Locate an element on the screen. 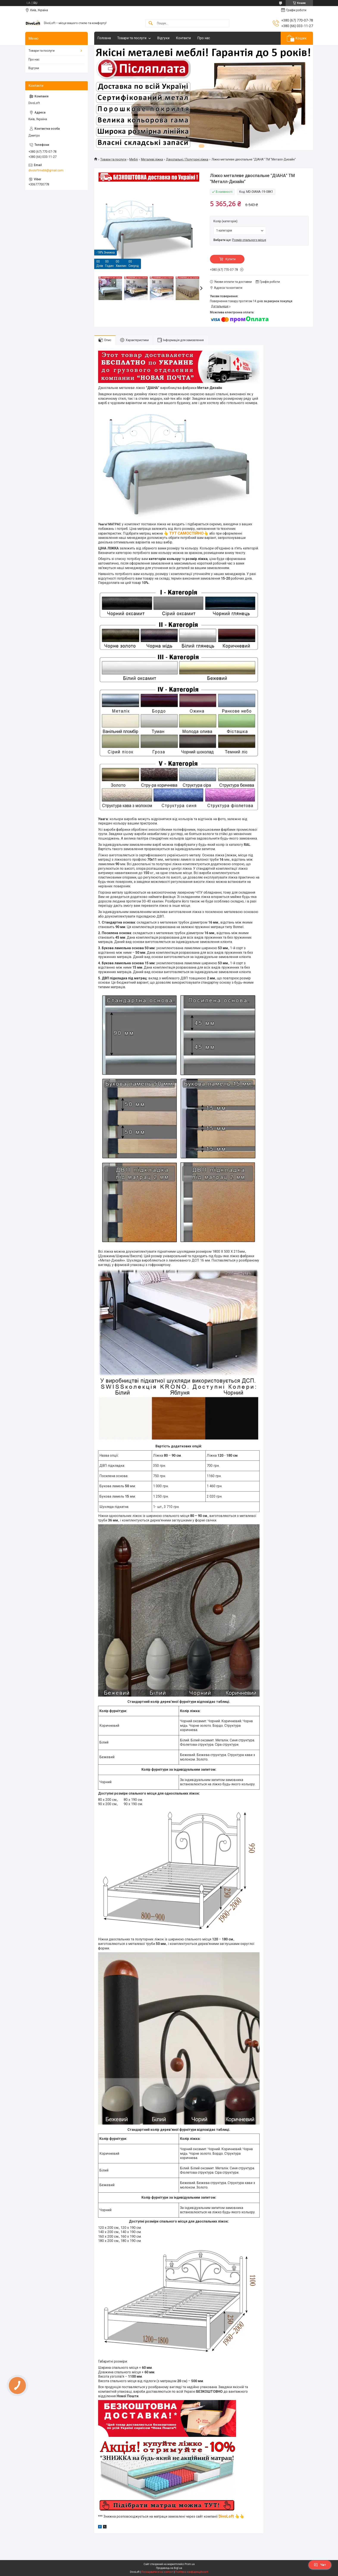  DivoLoft 👆👆 is located at coordinates (231, 2516).